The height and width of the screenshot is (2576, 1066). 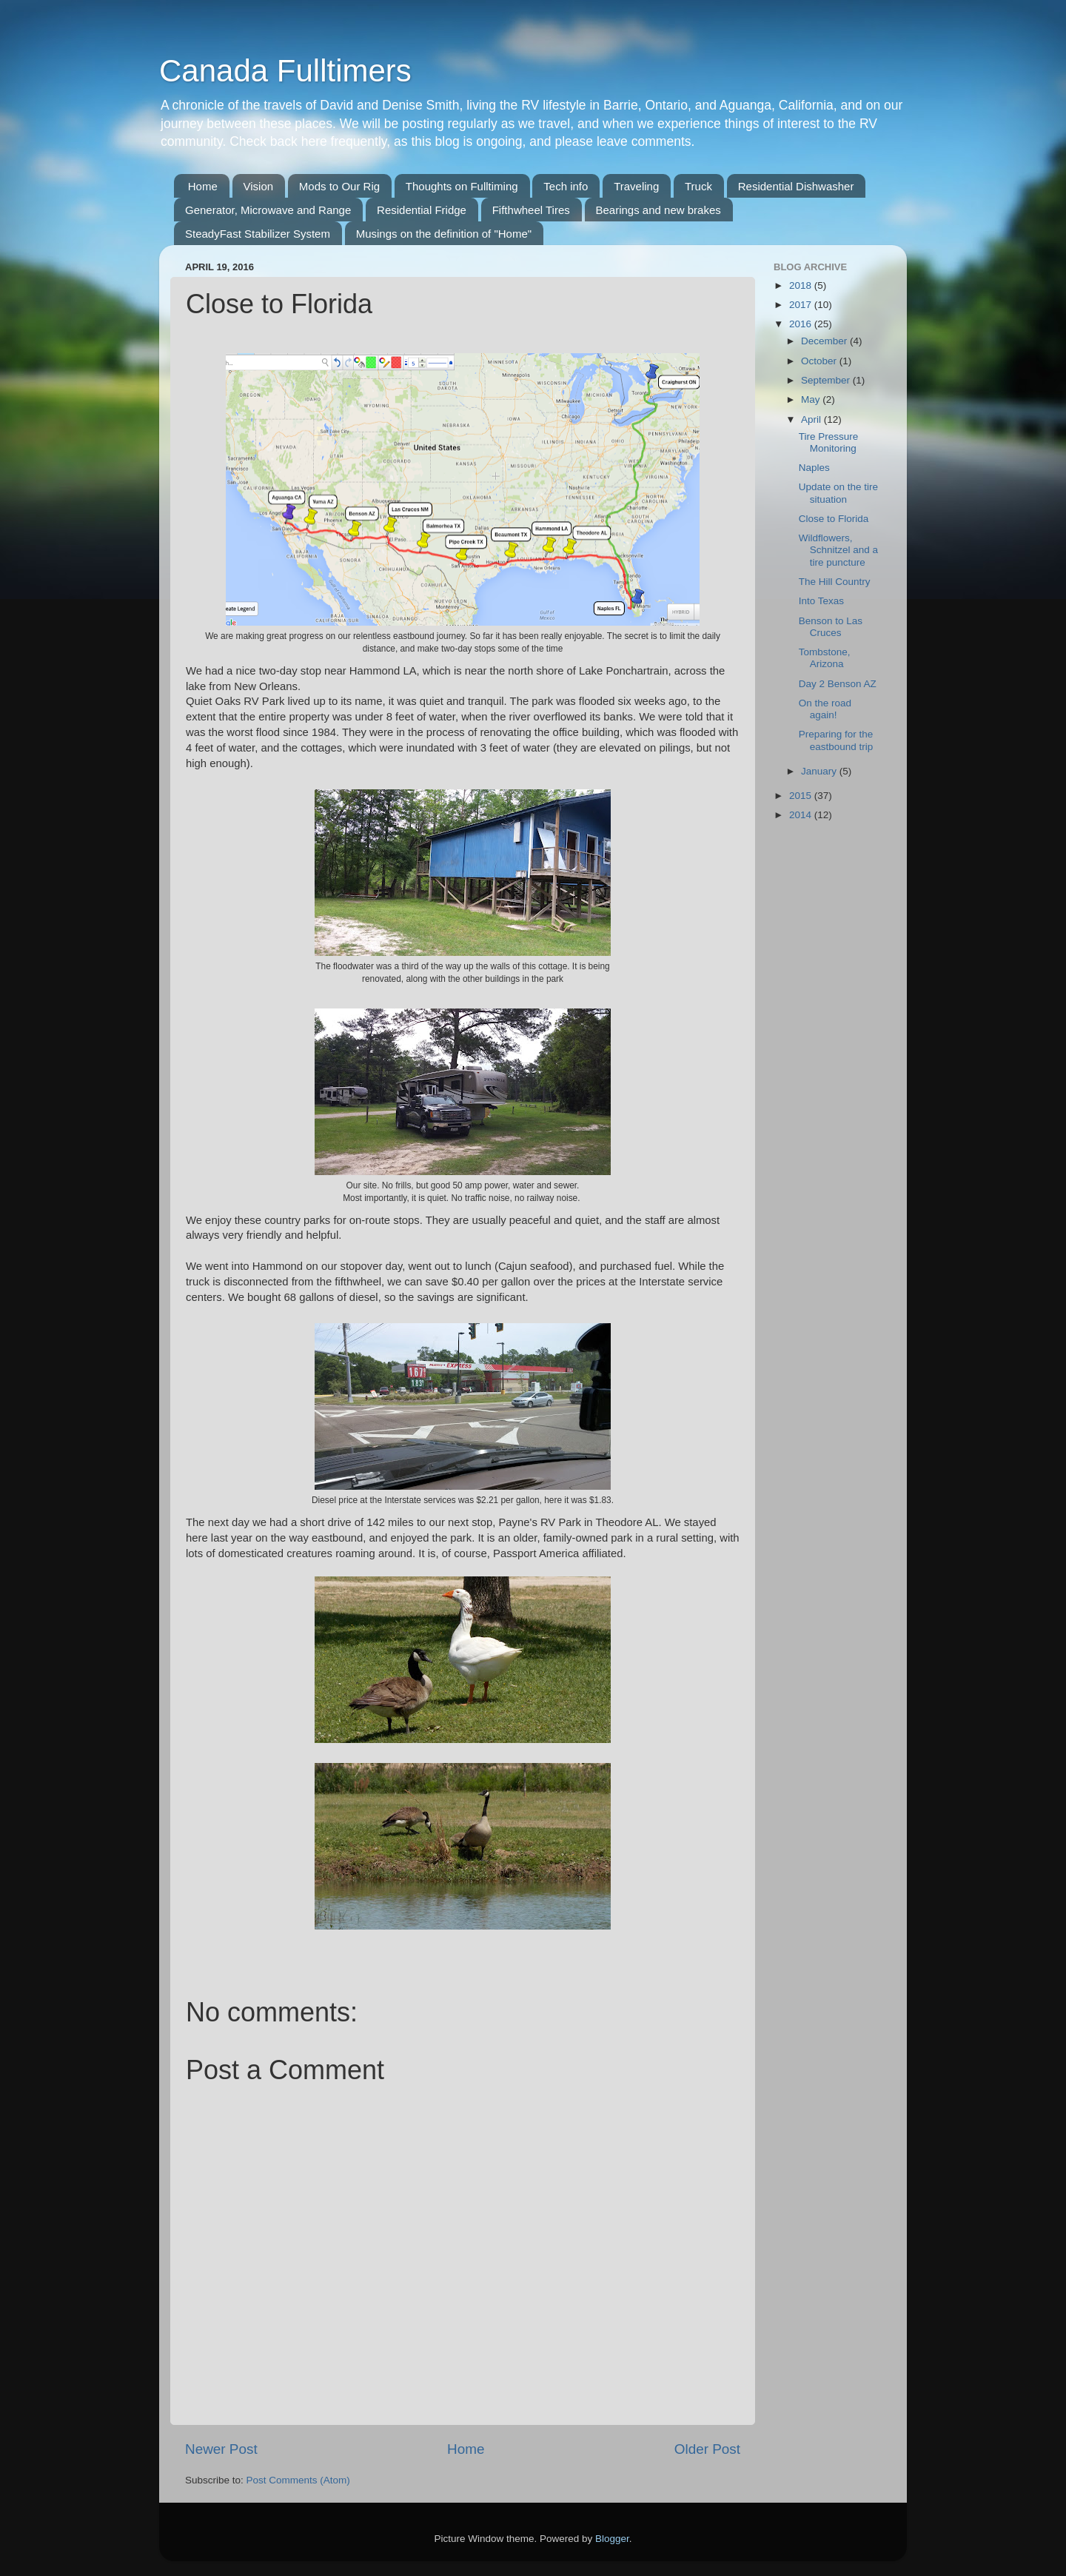 I want to click on Tech info, so click(x=565, y=186).